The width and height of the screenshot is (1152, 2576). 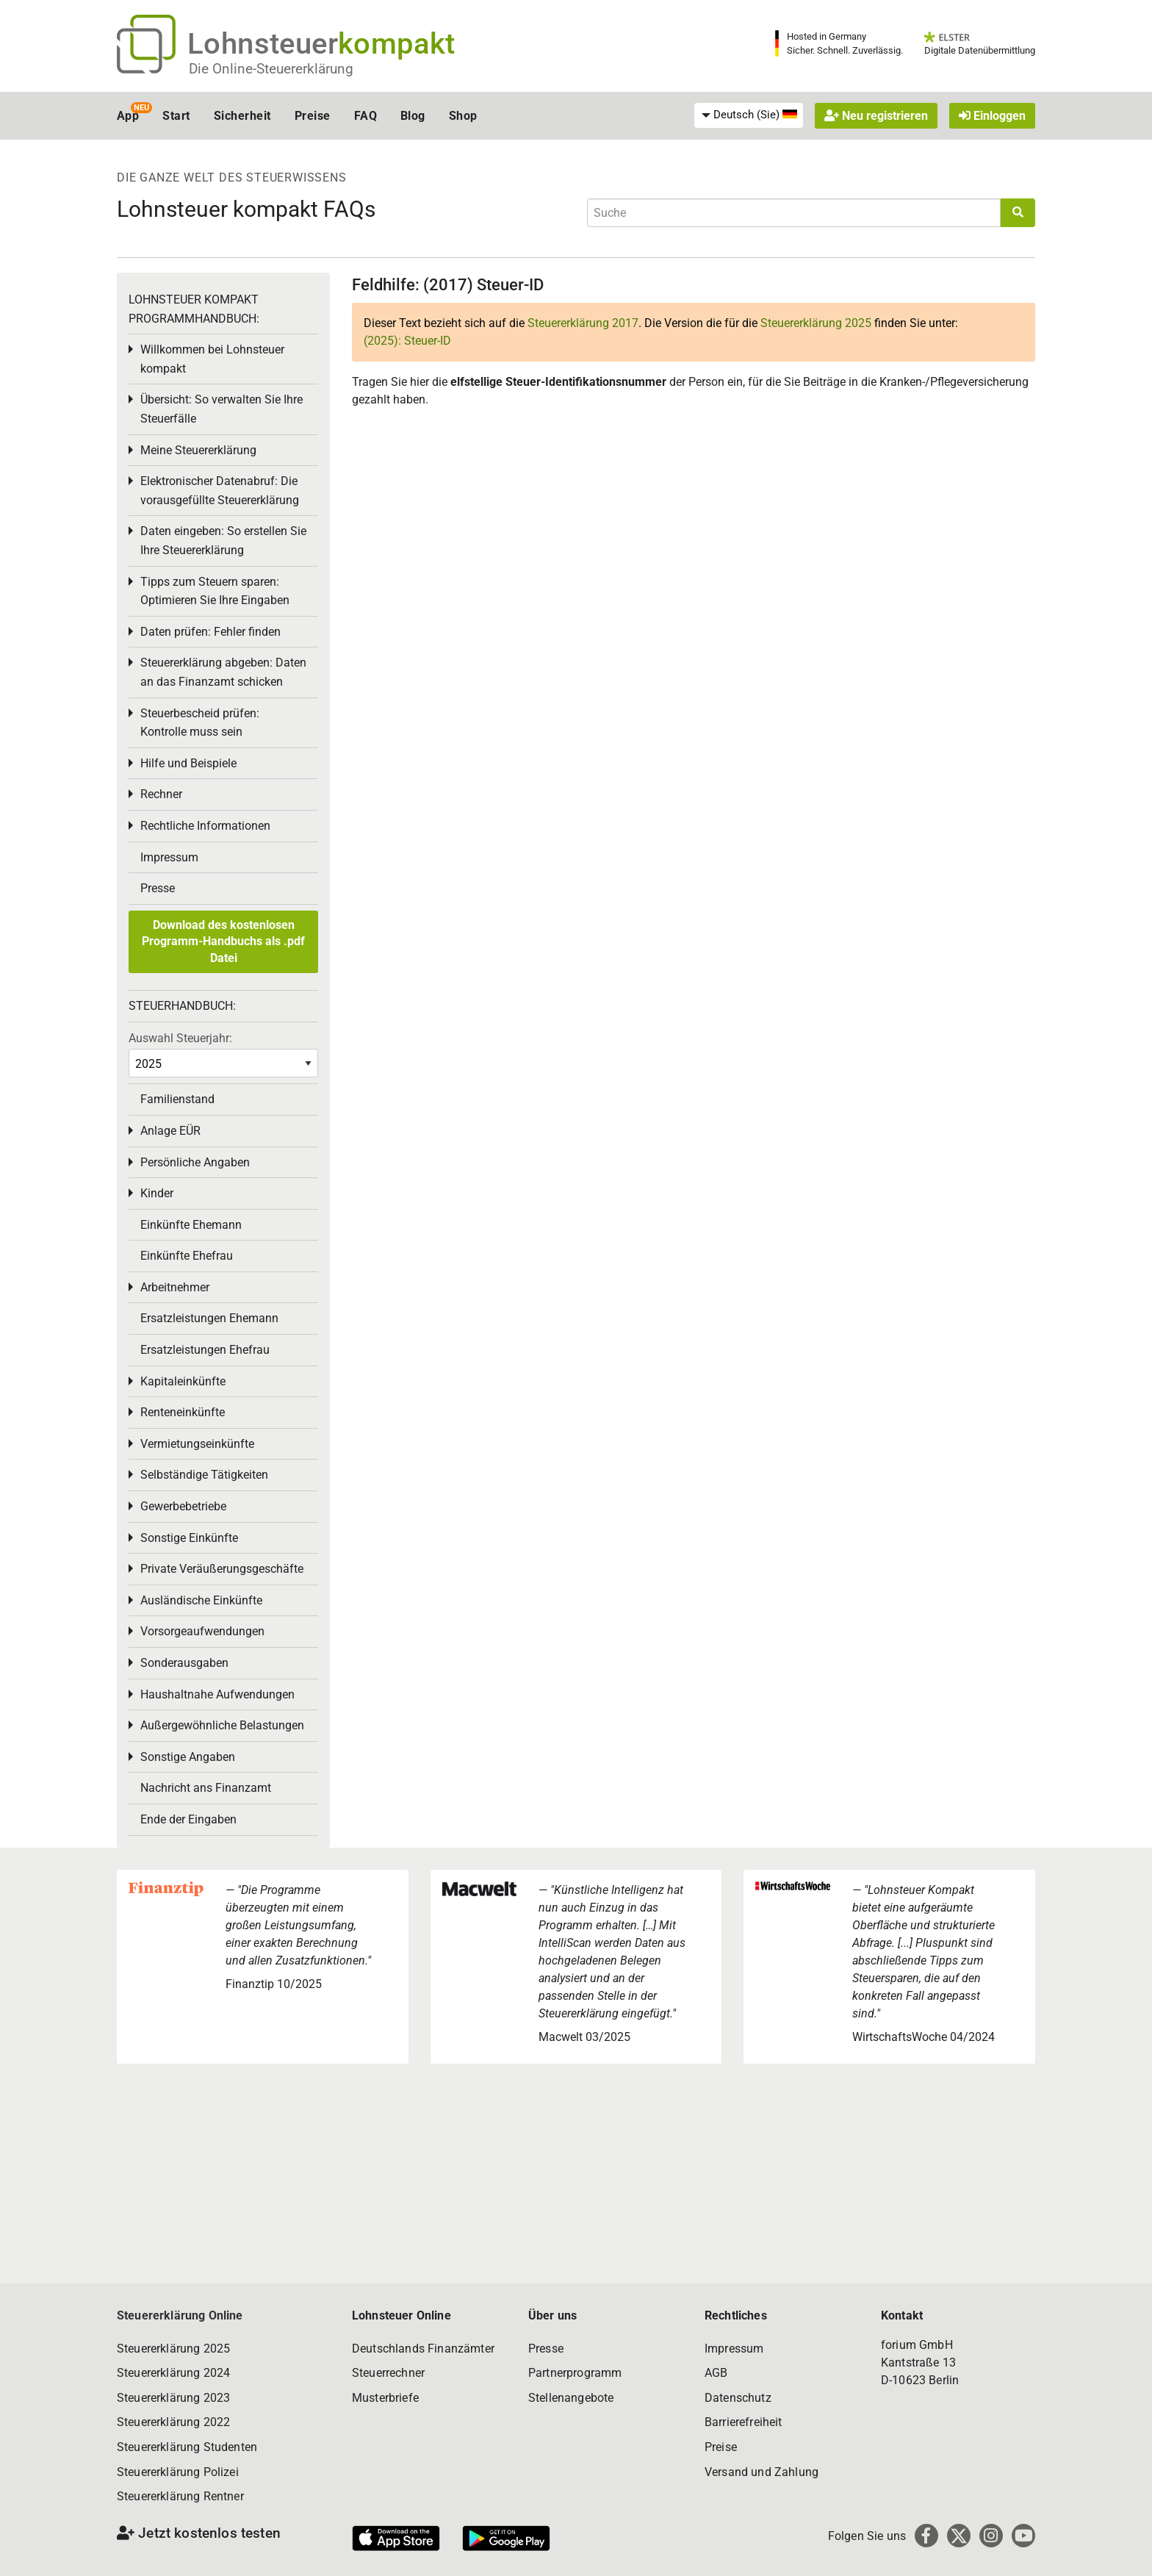 I want to click on Impressum, so click(x=169, y=857).